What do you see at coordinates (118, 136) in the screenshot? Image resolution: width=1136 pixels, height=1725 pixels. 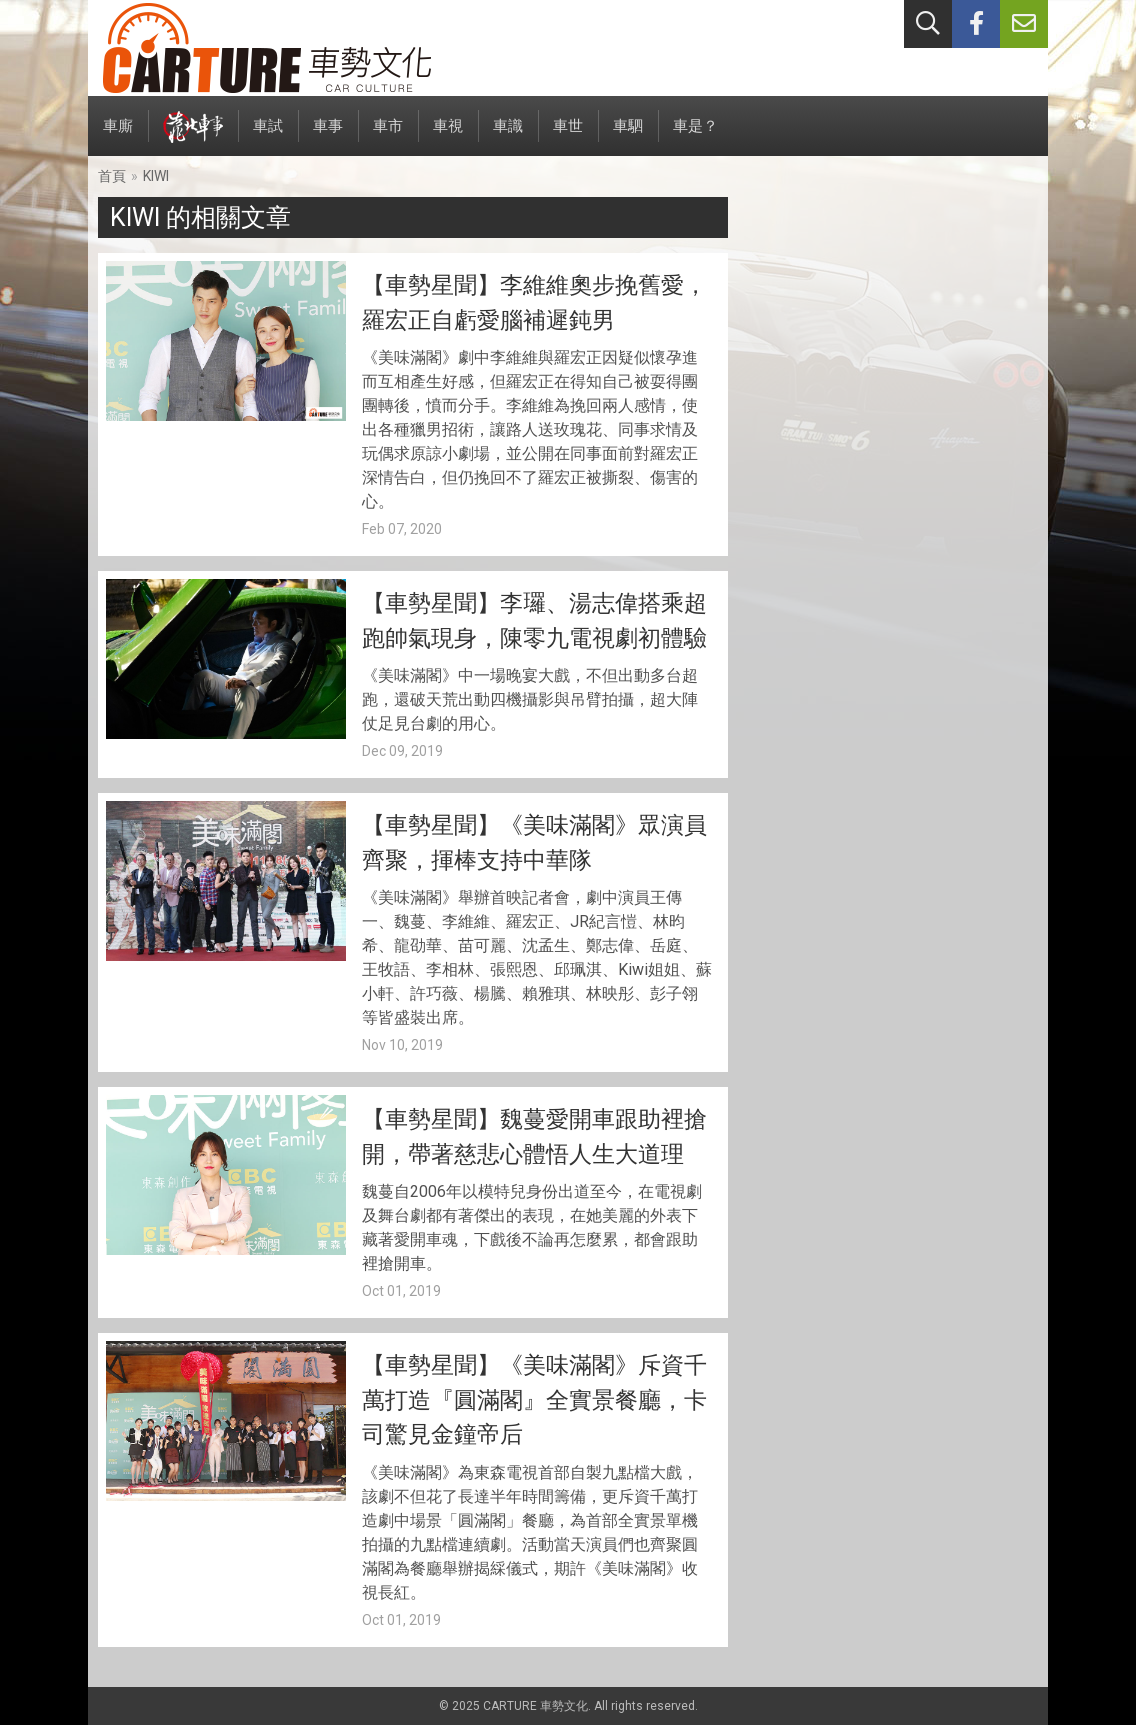 I see `車廝` at bounding box center [118, 136].